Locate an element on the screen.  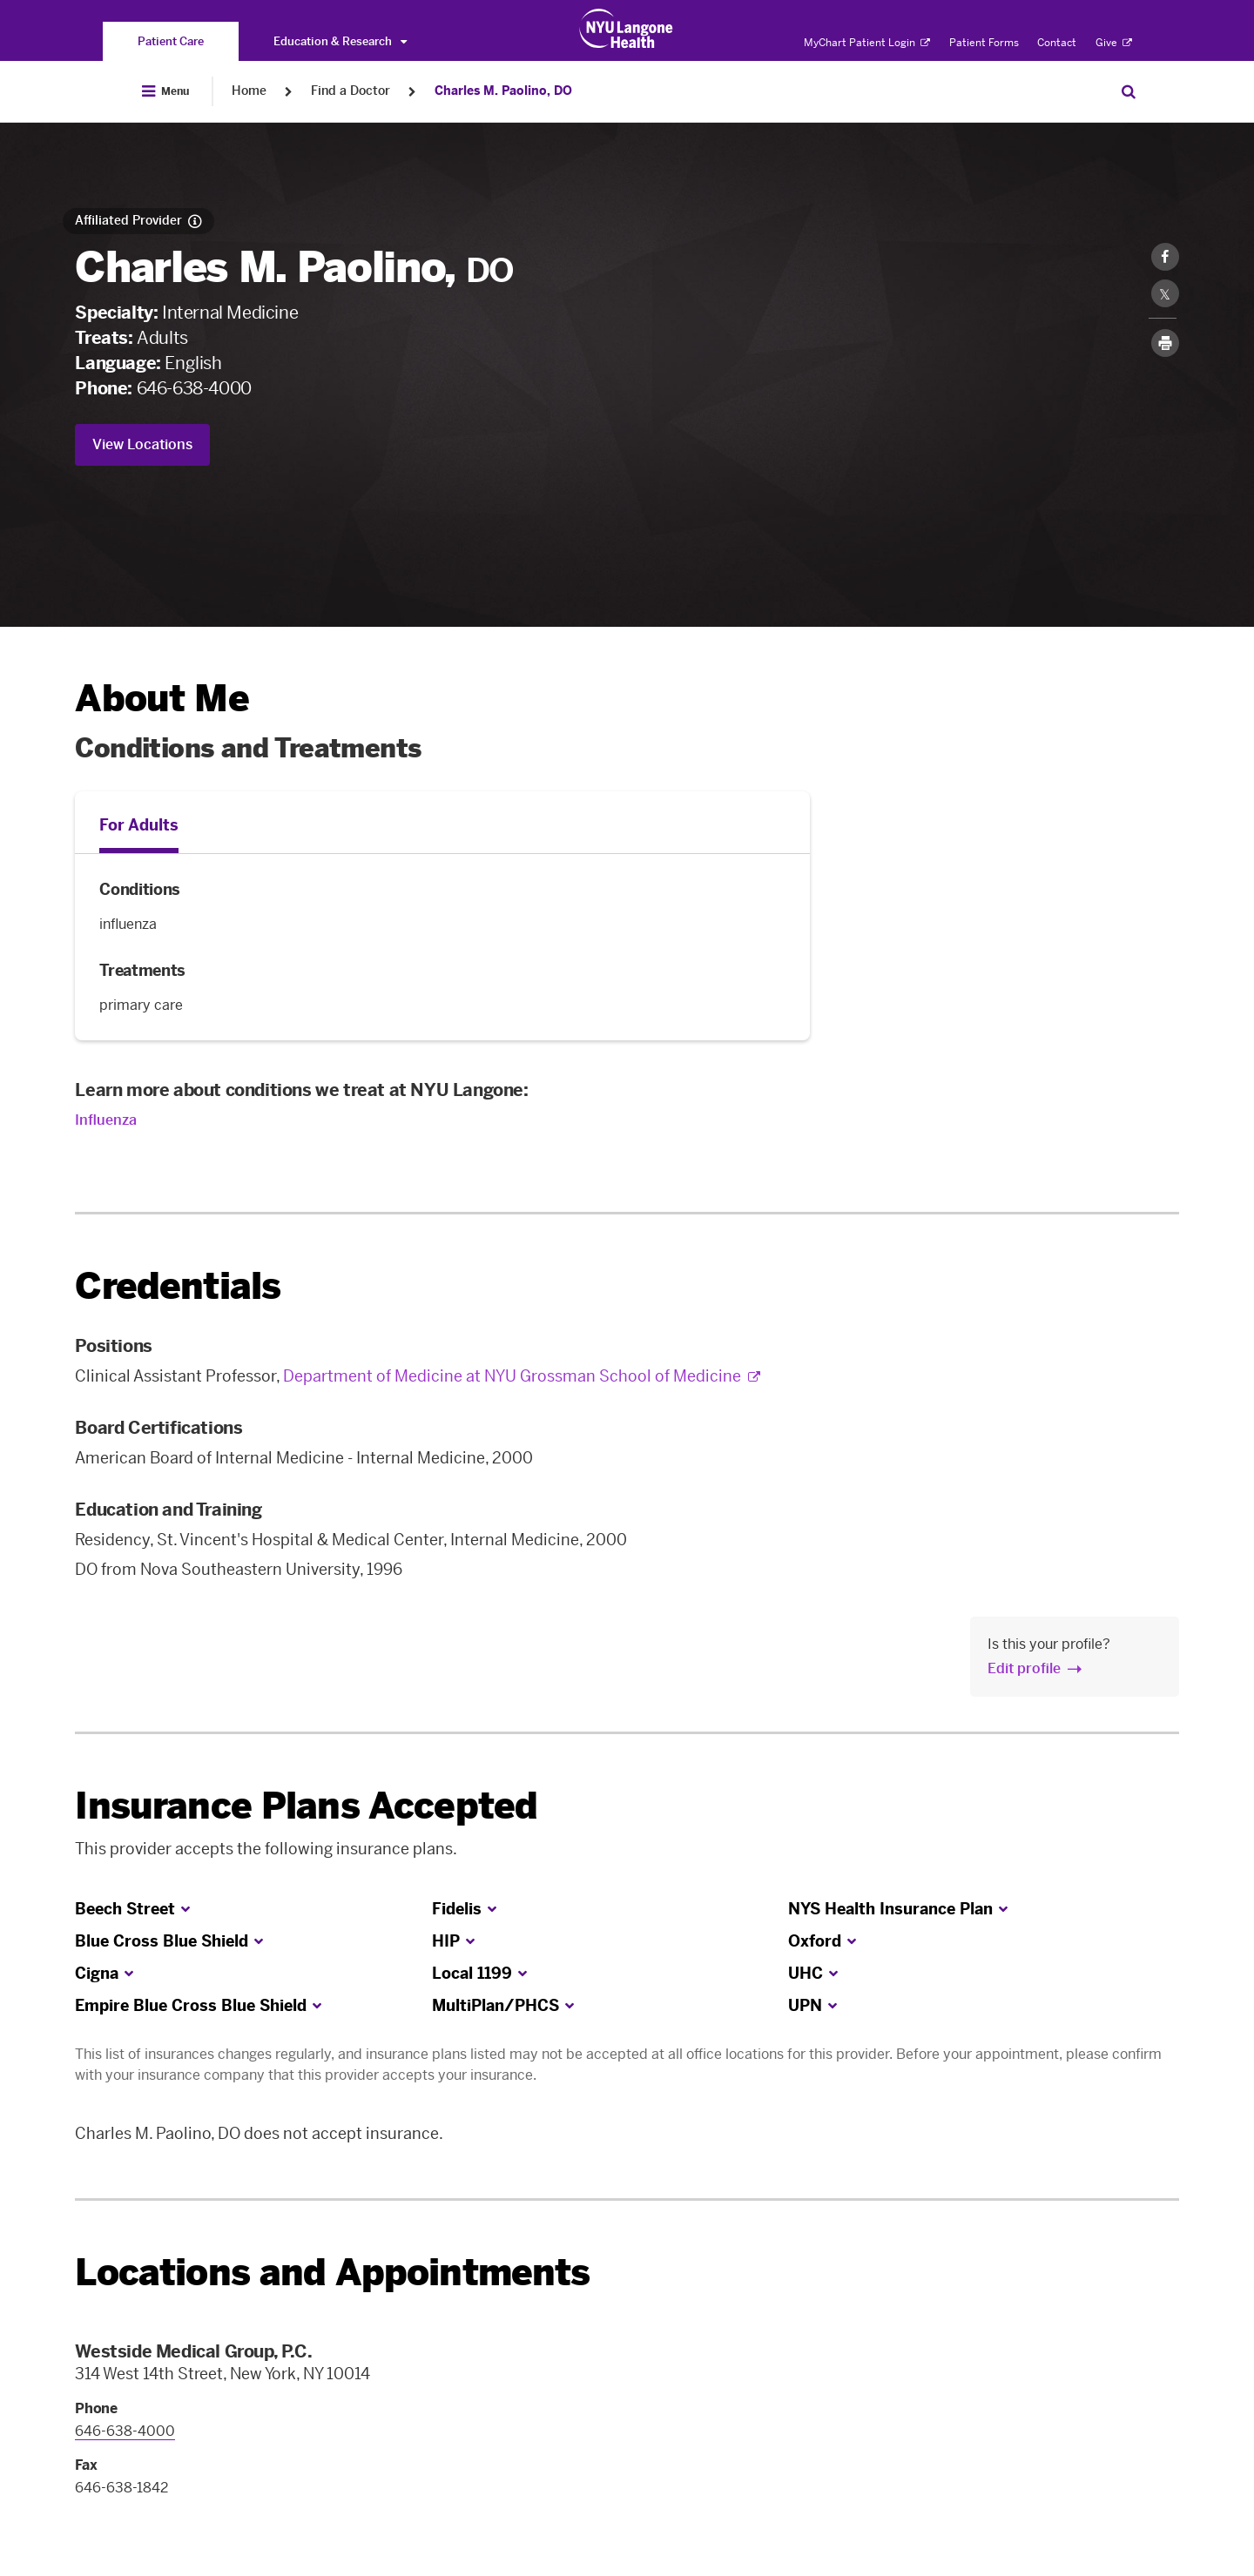
[You are on the Patient Care site] is located at coordinates (170, 41).